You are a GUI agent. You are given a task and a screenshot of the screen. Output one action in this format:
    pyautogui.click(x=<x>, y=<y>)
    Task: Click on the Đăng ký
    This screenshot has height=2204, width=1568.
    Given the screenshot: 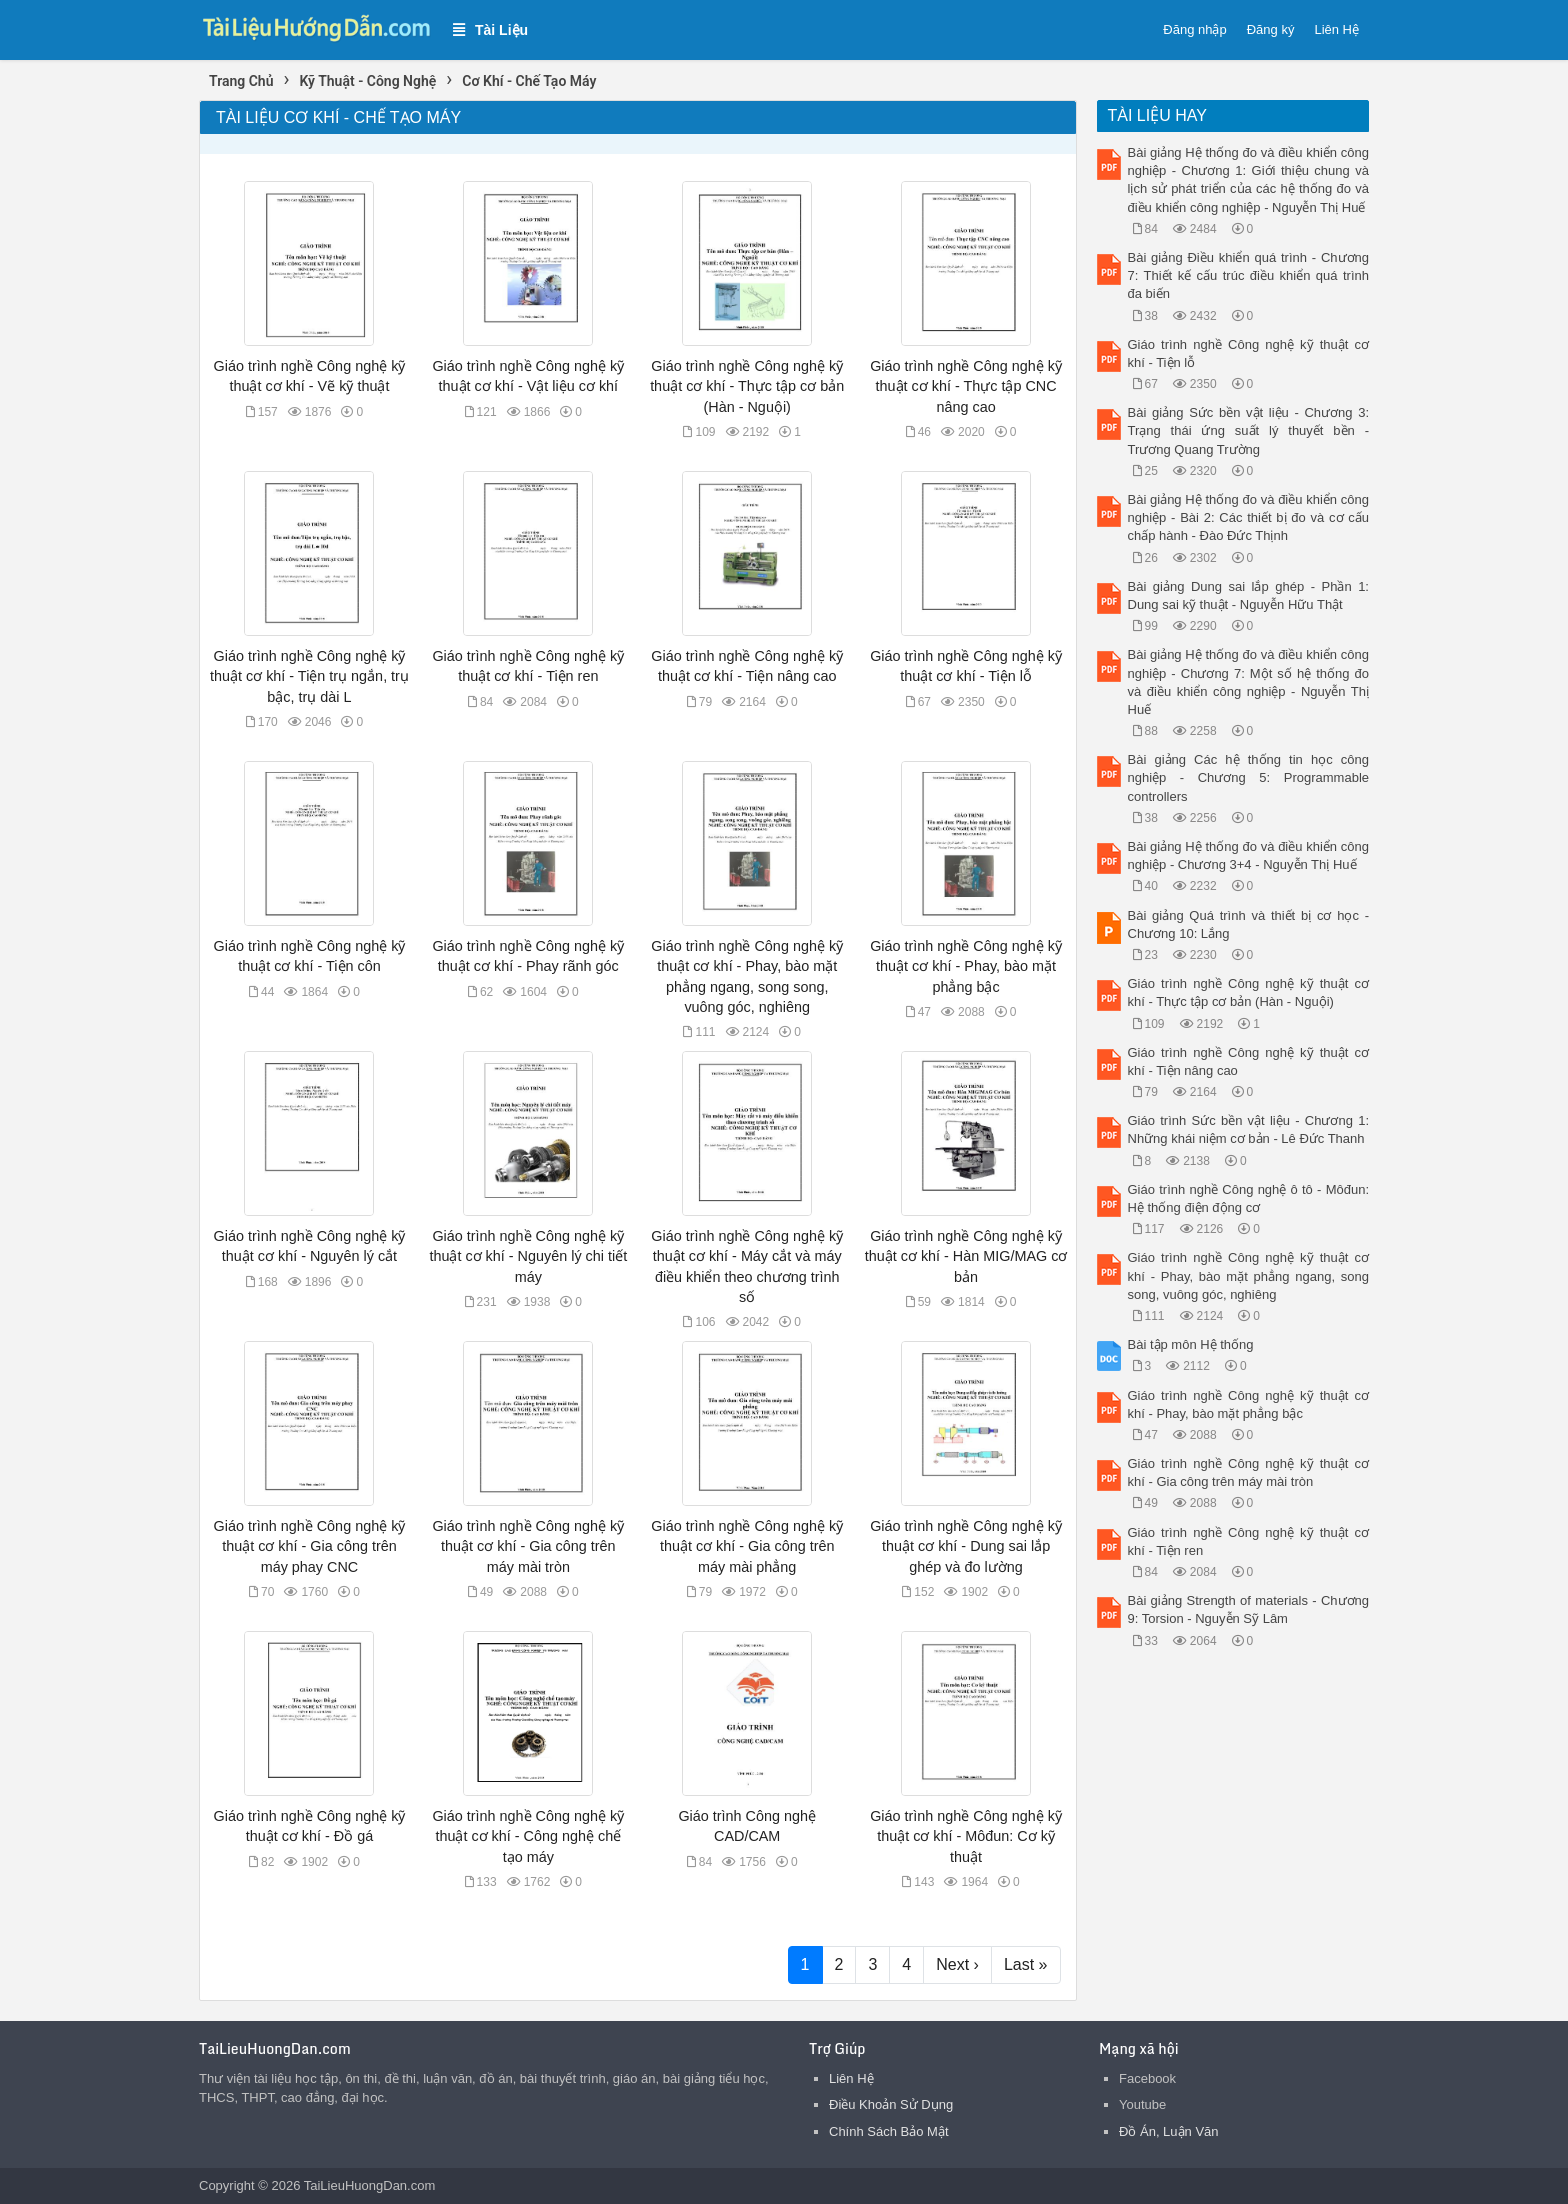 What is the action you would take?
    pyautogui.click(x=1271, y=29)
    